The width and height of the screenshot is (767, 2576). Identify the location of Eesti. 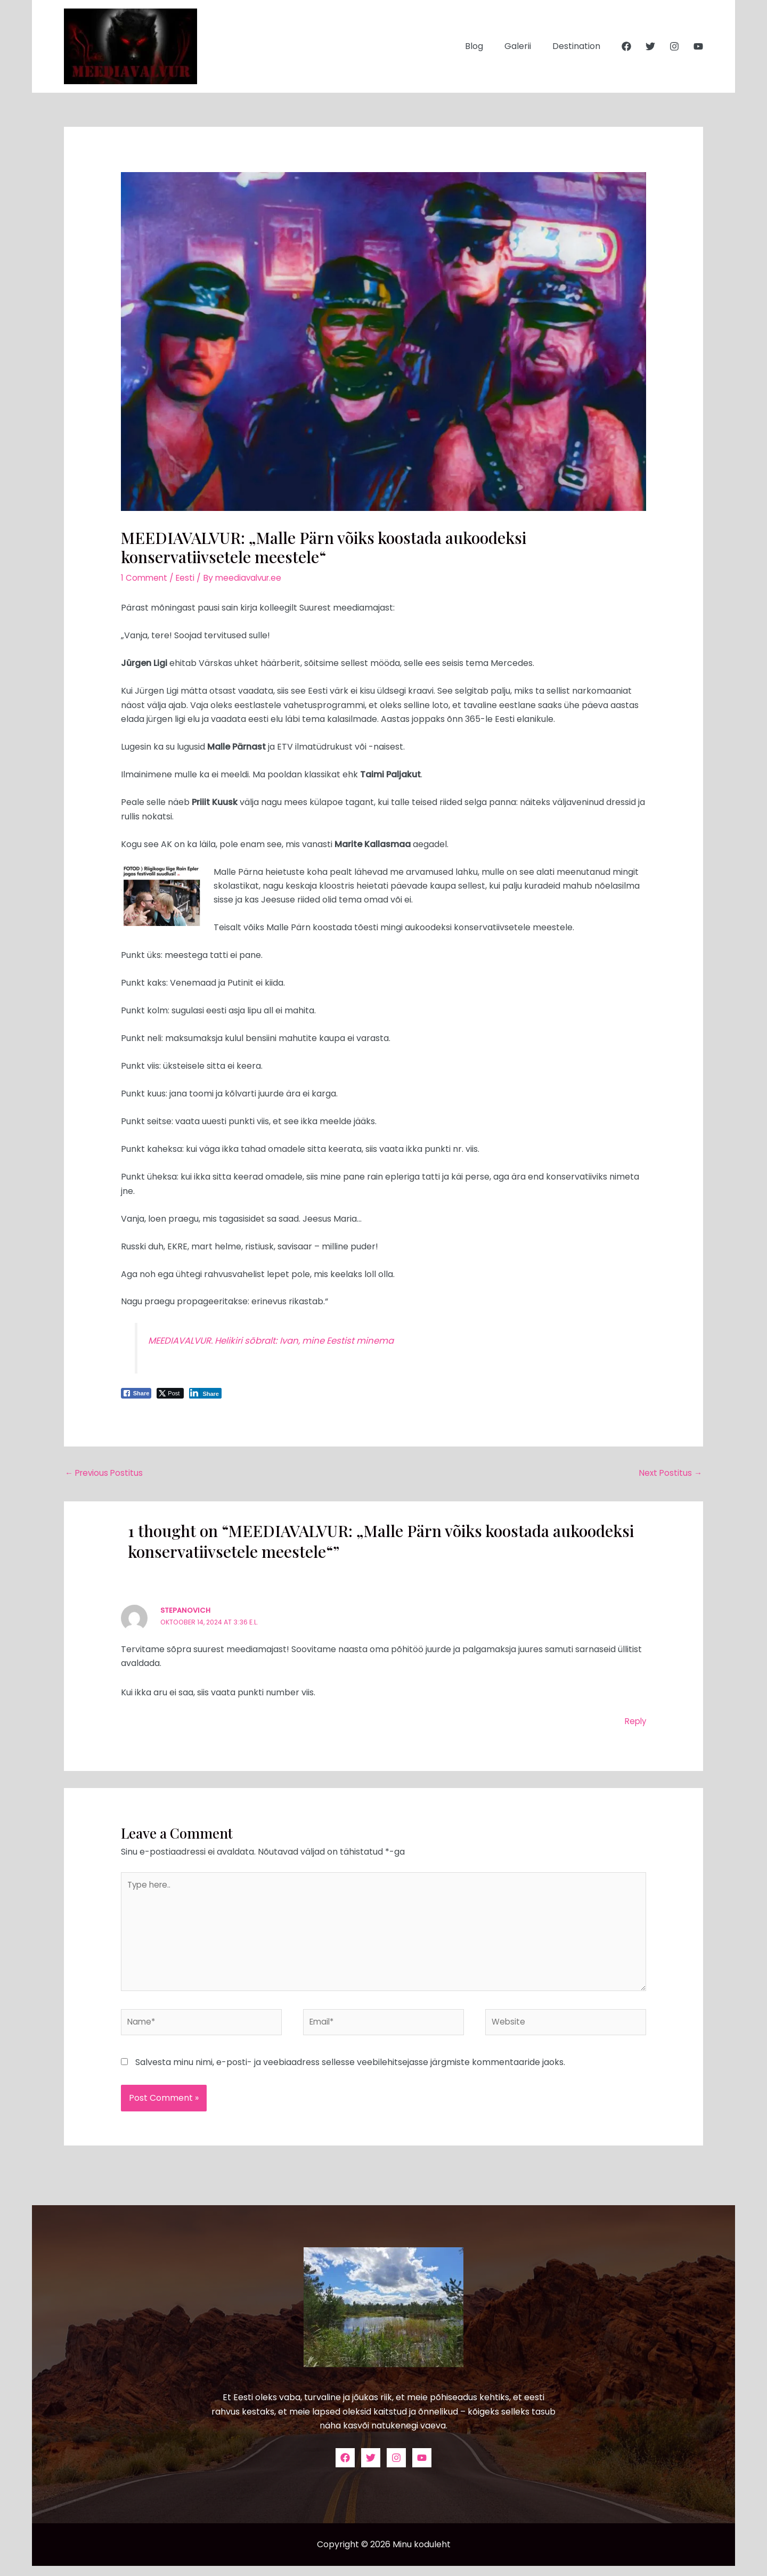
(187, 578).